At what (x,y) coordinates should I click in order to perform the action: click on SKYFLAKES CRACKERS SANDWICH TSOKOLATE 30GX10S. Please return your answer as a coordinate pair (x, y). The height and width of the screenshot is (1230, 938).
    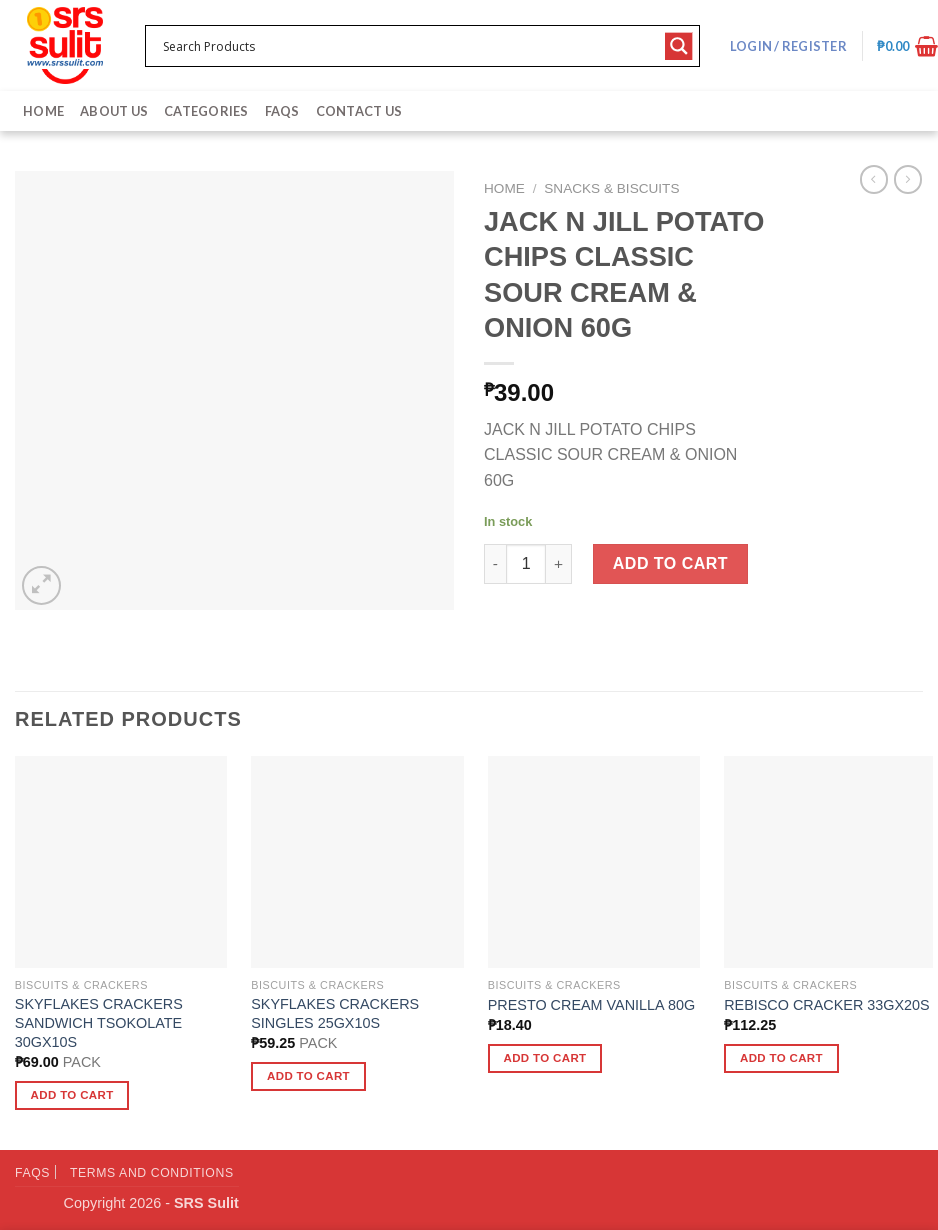
    Looking at the image, I should click on (99, 1022).